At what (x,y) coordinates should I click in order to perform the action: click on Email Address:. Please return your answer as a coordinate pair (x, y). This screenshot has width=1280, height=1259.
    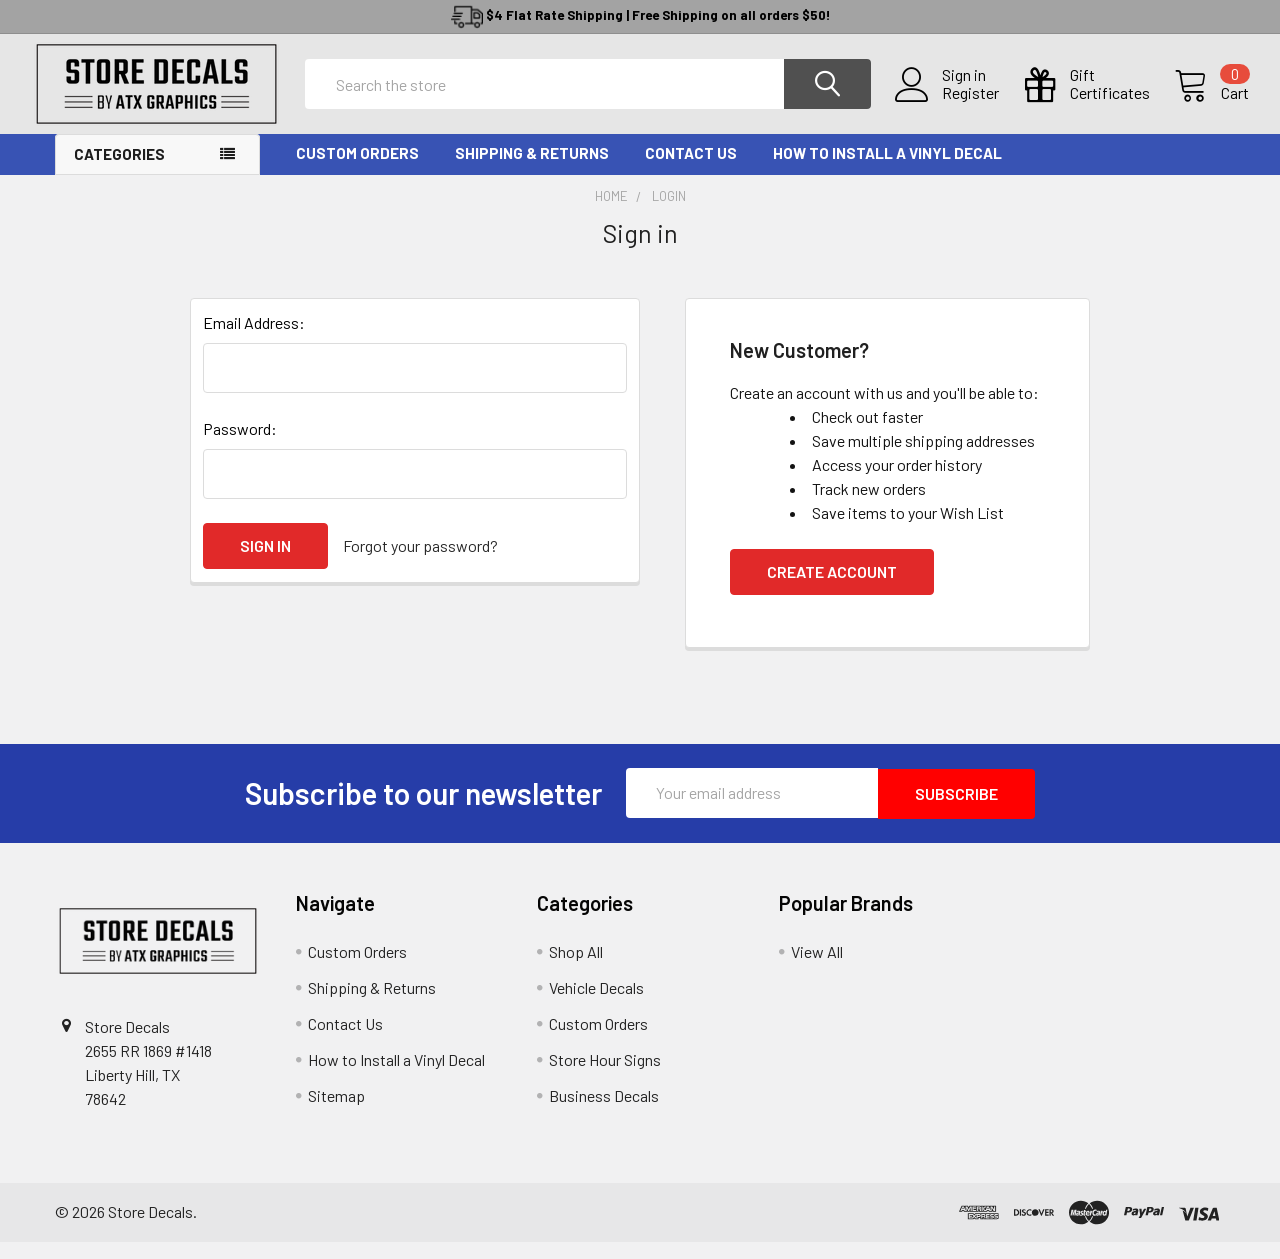
    Looking at the image, I should click on (254, 340).